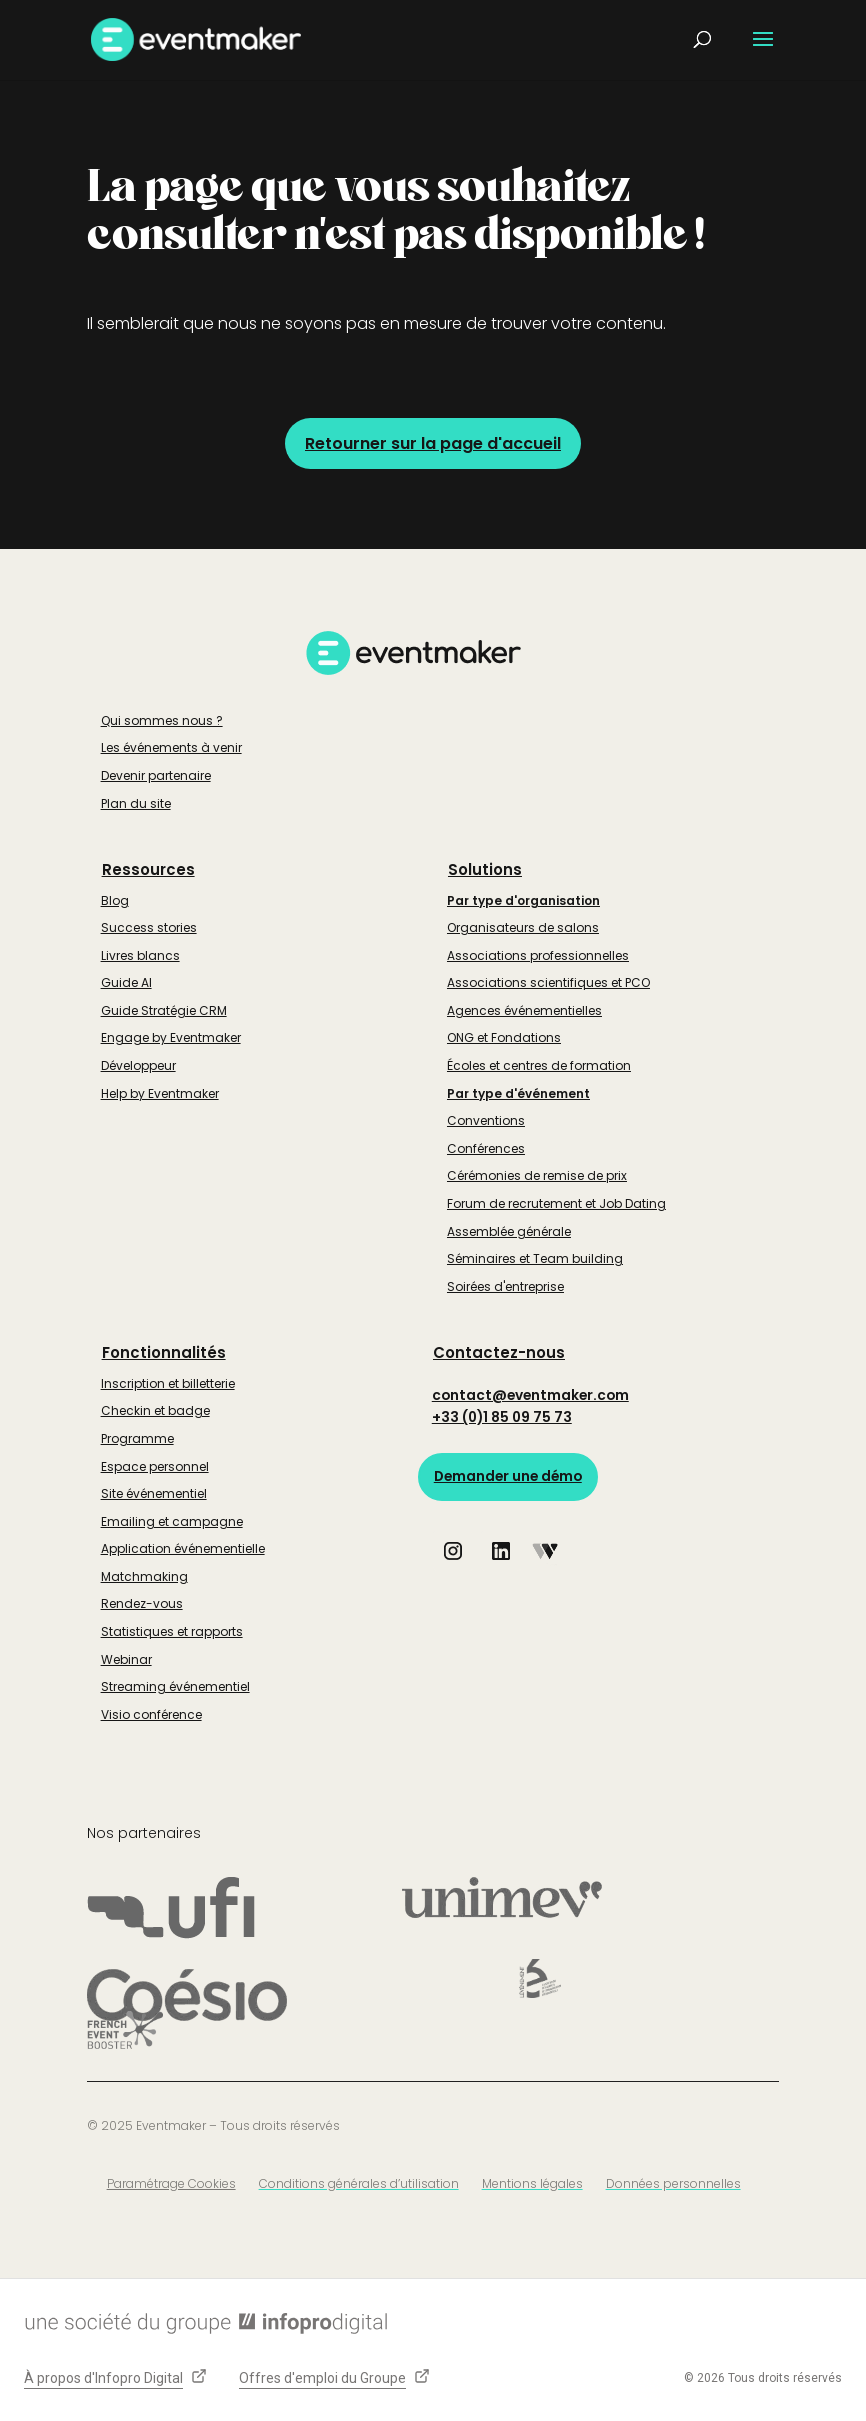 This screenshot has width=866, height=2421. What do you see at coordinates (164, 1010) in the screenshot?
I see `Guide Stratégie CRM` at bounding box center [164, 1010].